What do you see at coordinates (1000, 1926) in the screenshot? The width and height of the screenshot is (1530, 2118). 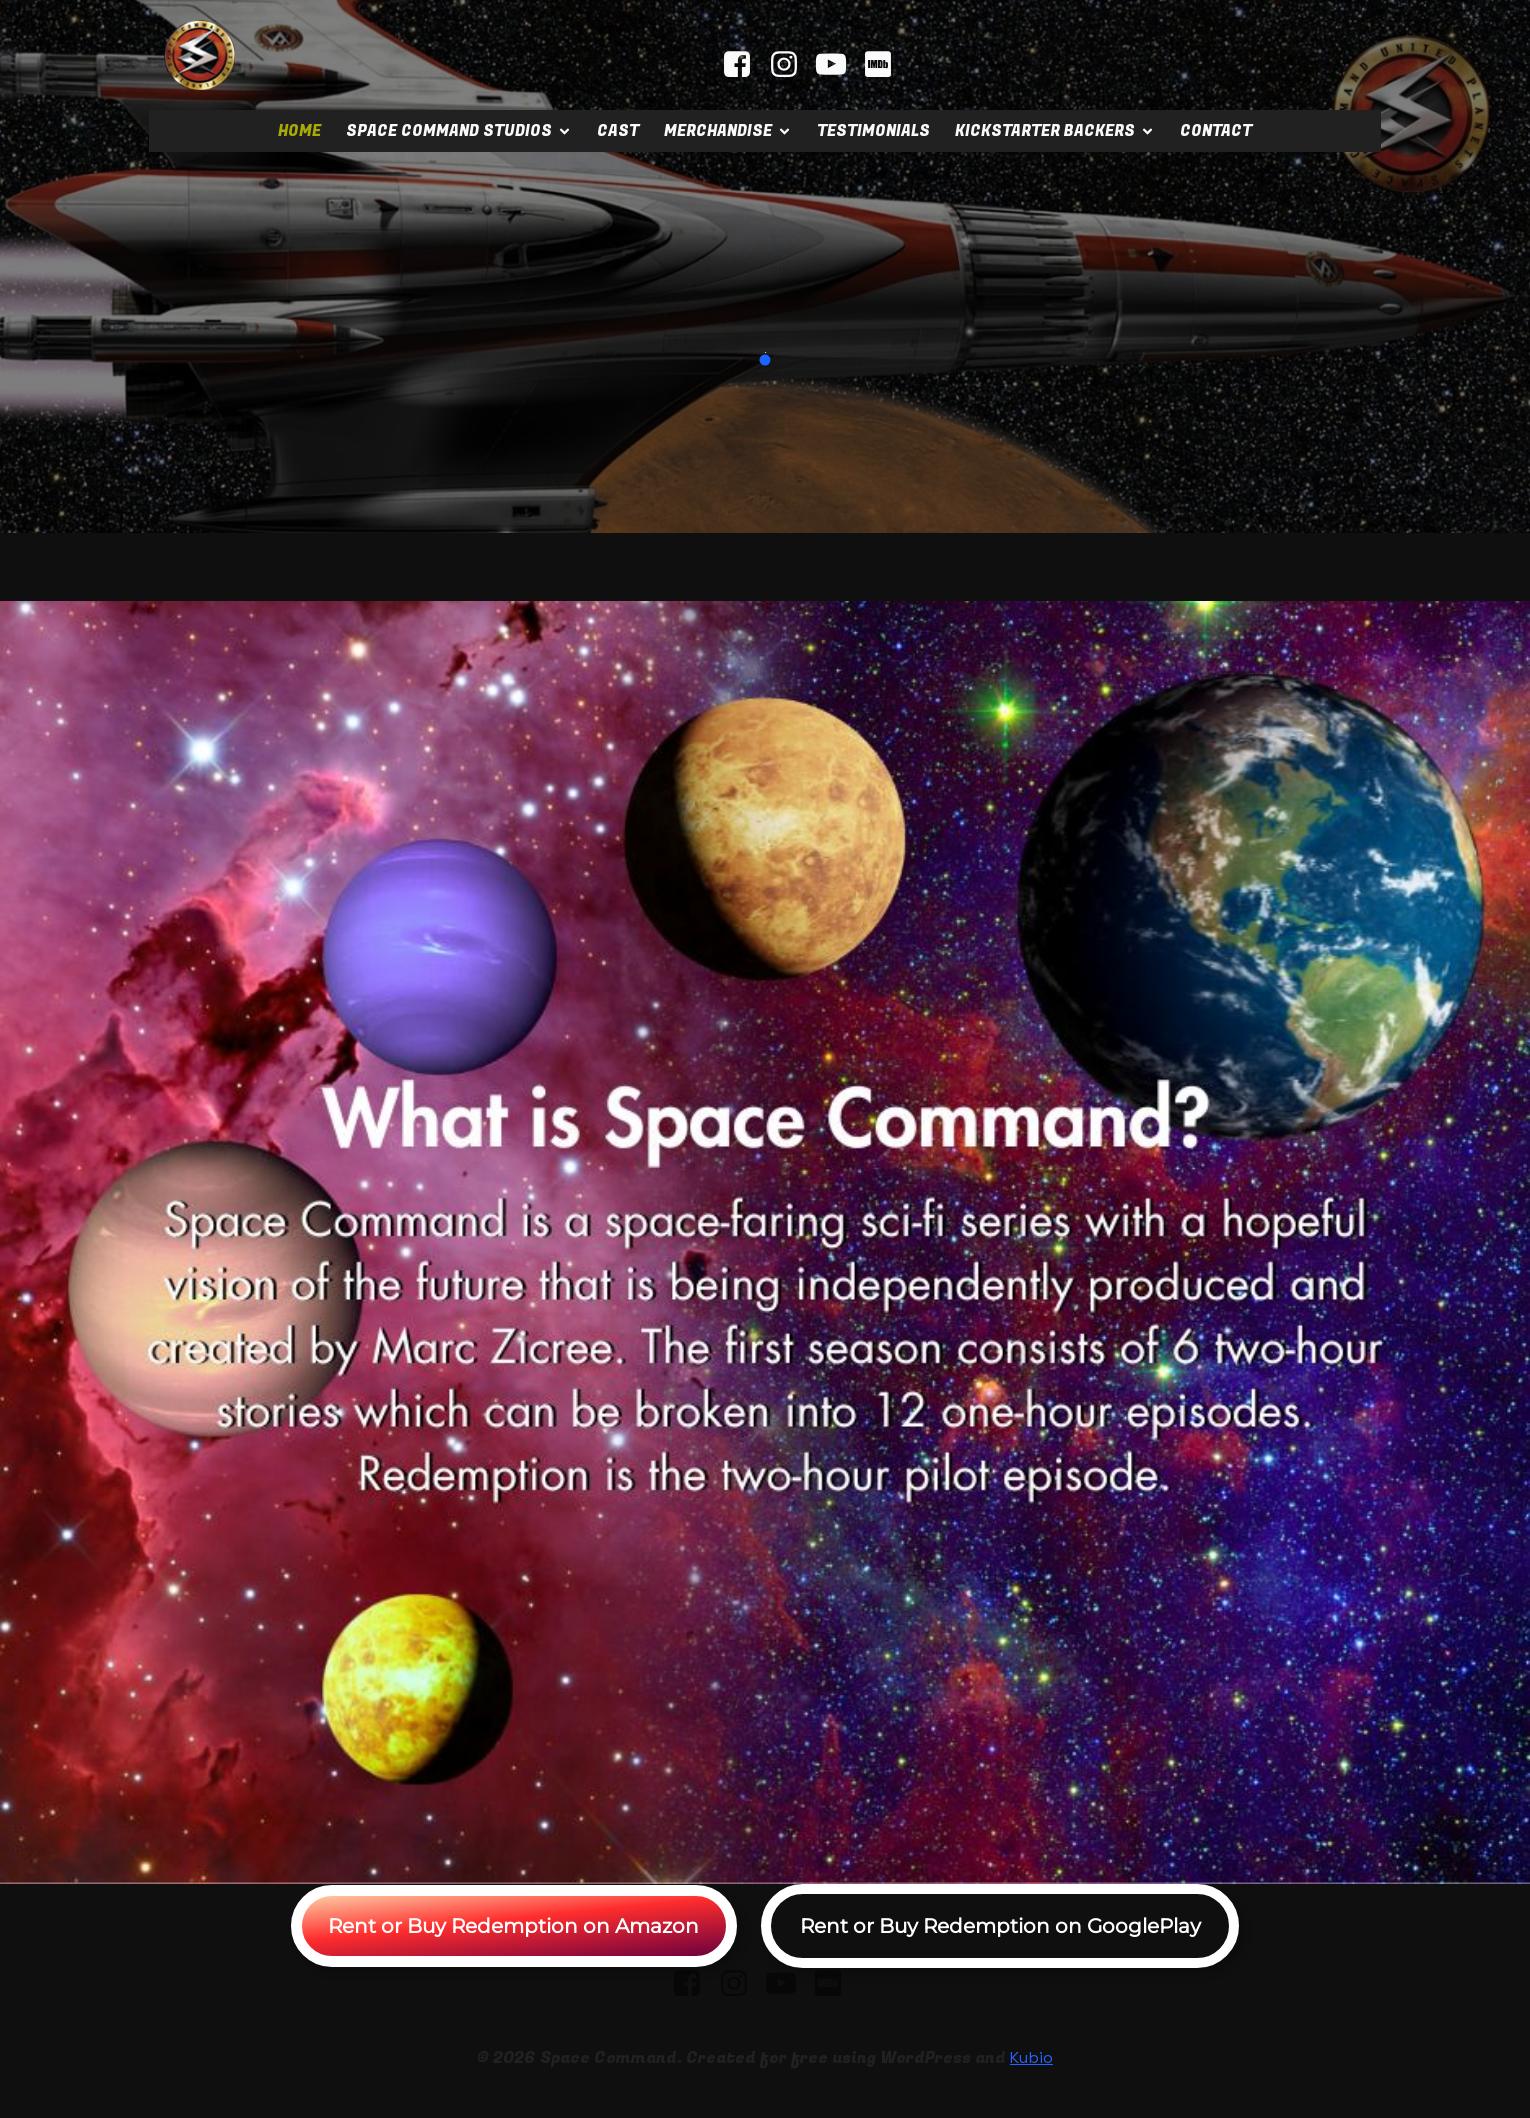 I see `Rent or Buy Redemption on GooglePlay` at bounding box center [1000, 1926].